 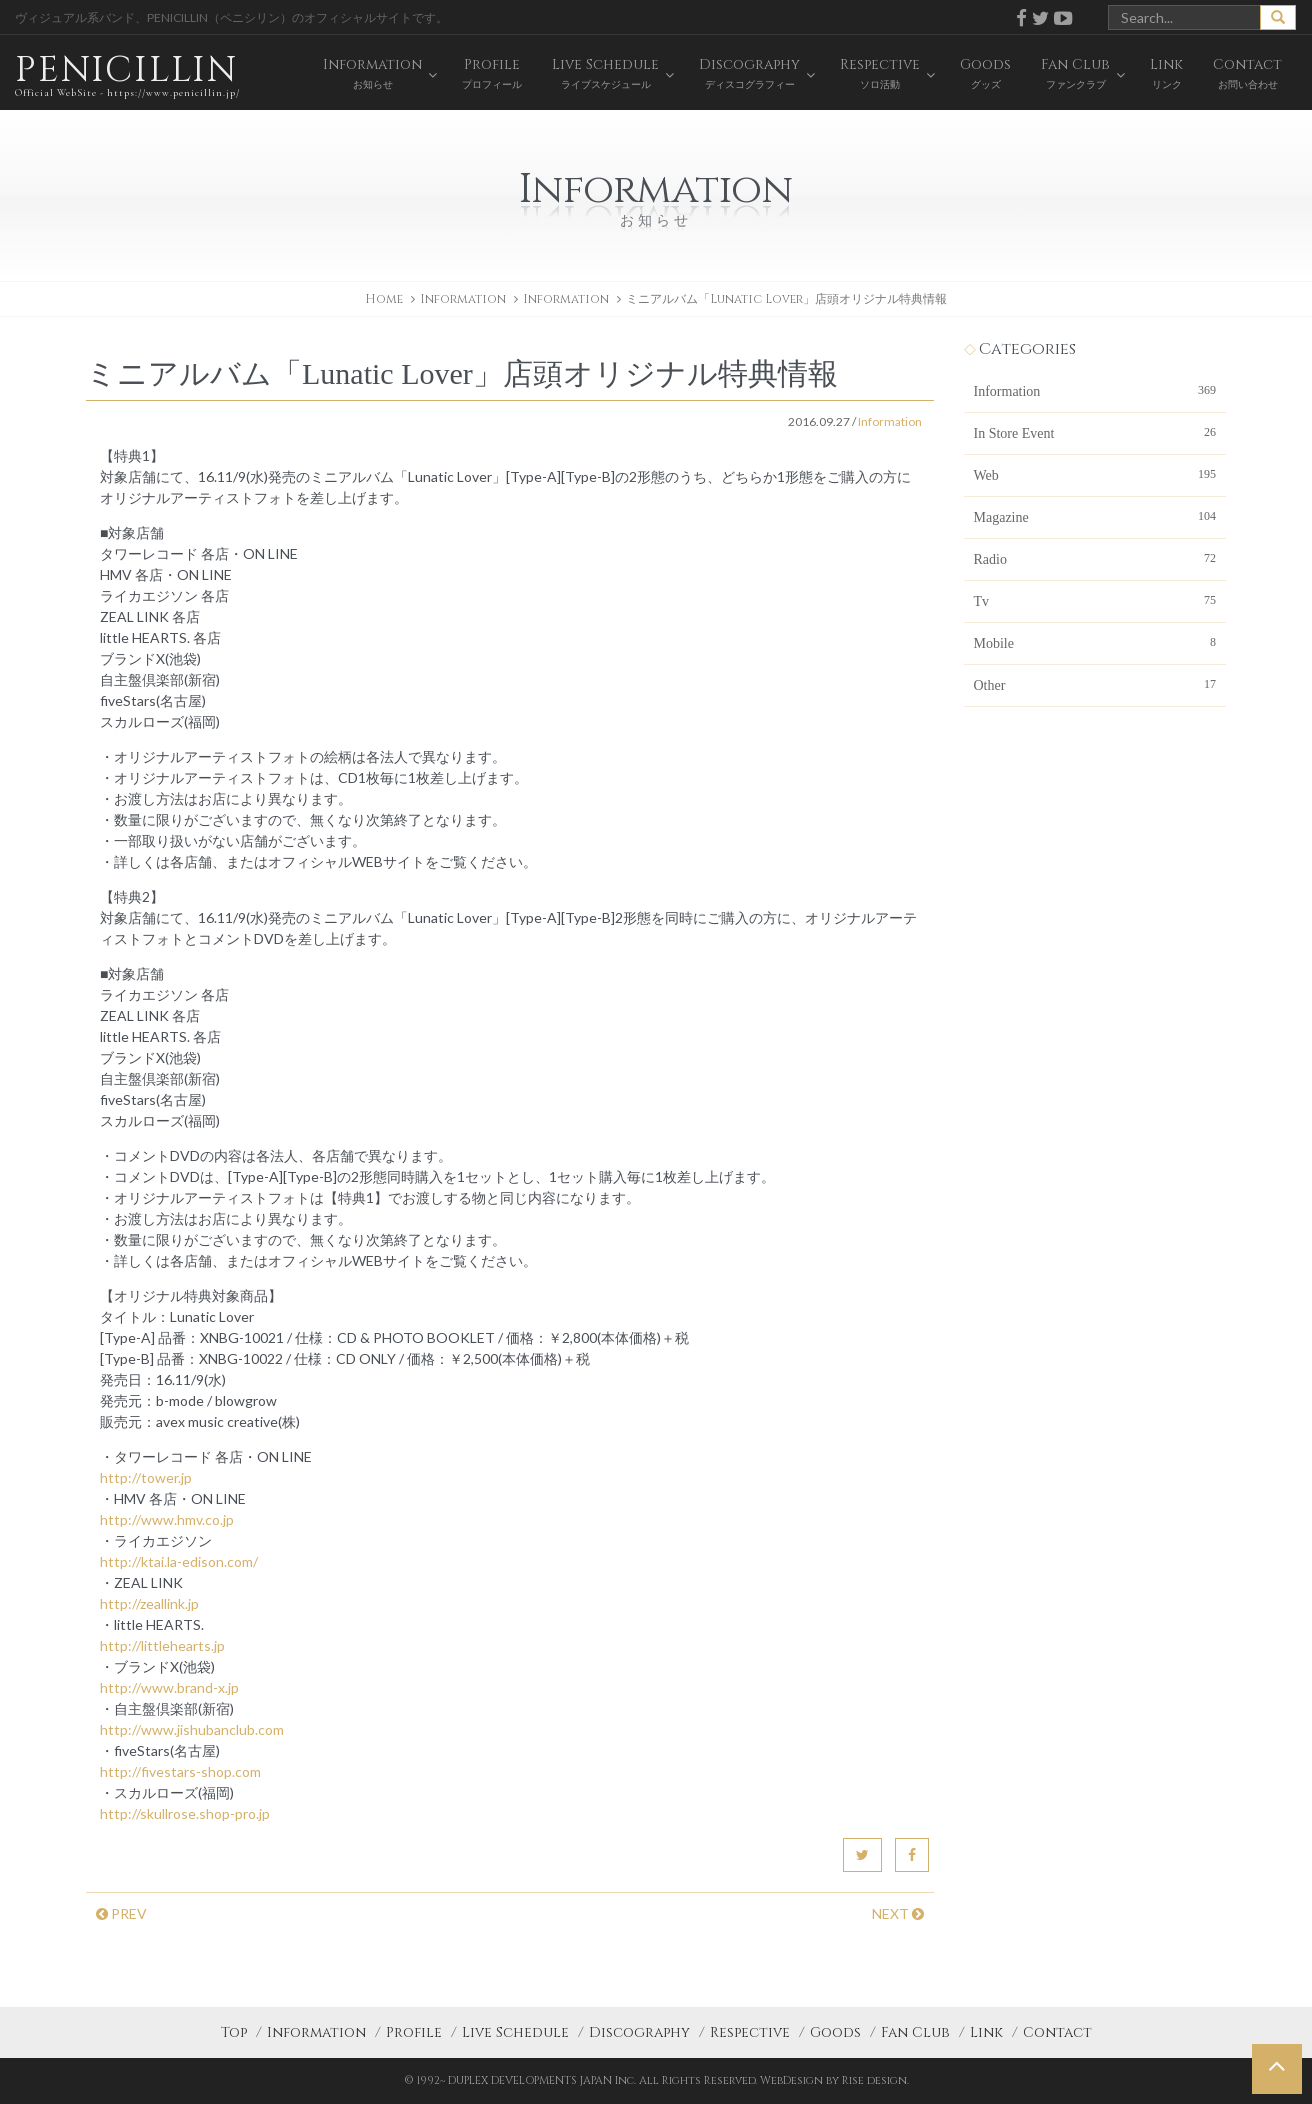 I want to click on In Store Event, so click(x=1095, y=432).